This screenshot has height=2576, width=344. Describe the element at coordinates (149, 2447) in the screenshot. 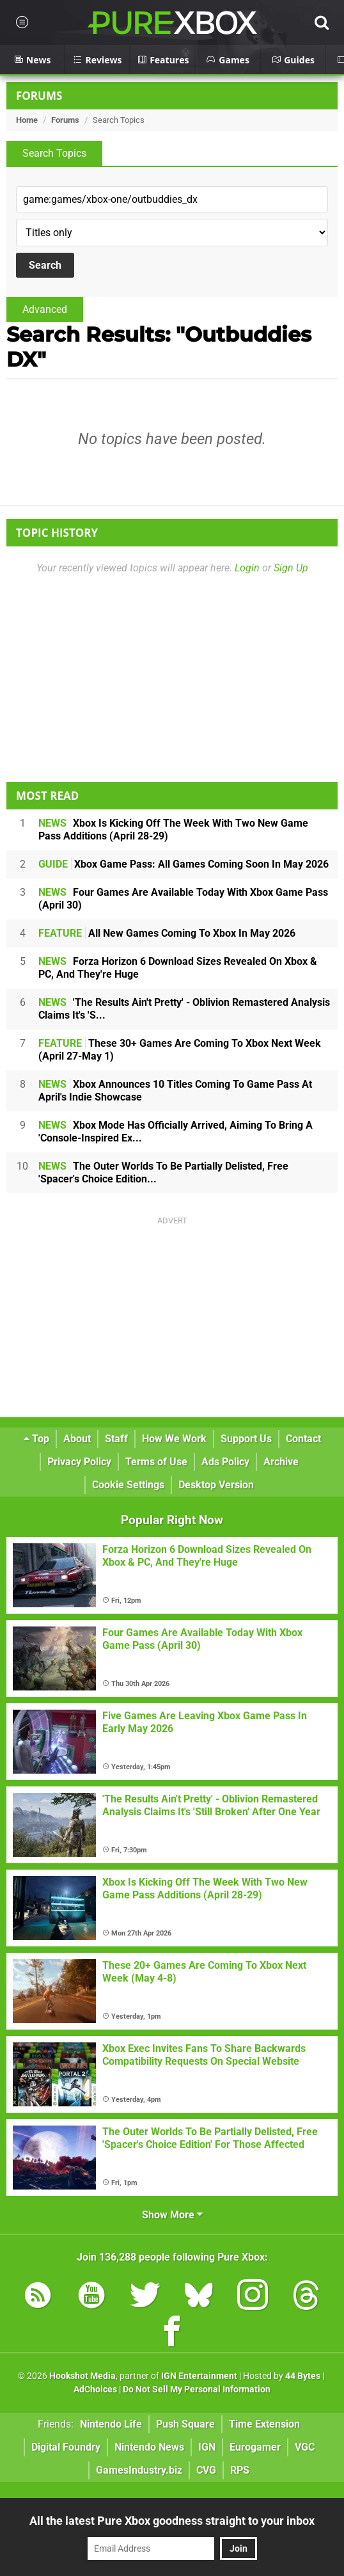

I see `Nintendo News` at that location.